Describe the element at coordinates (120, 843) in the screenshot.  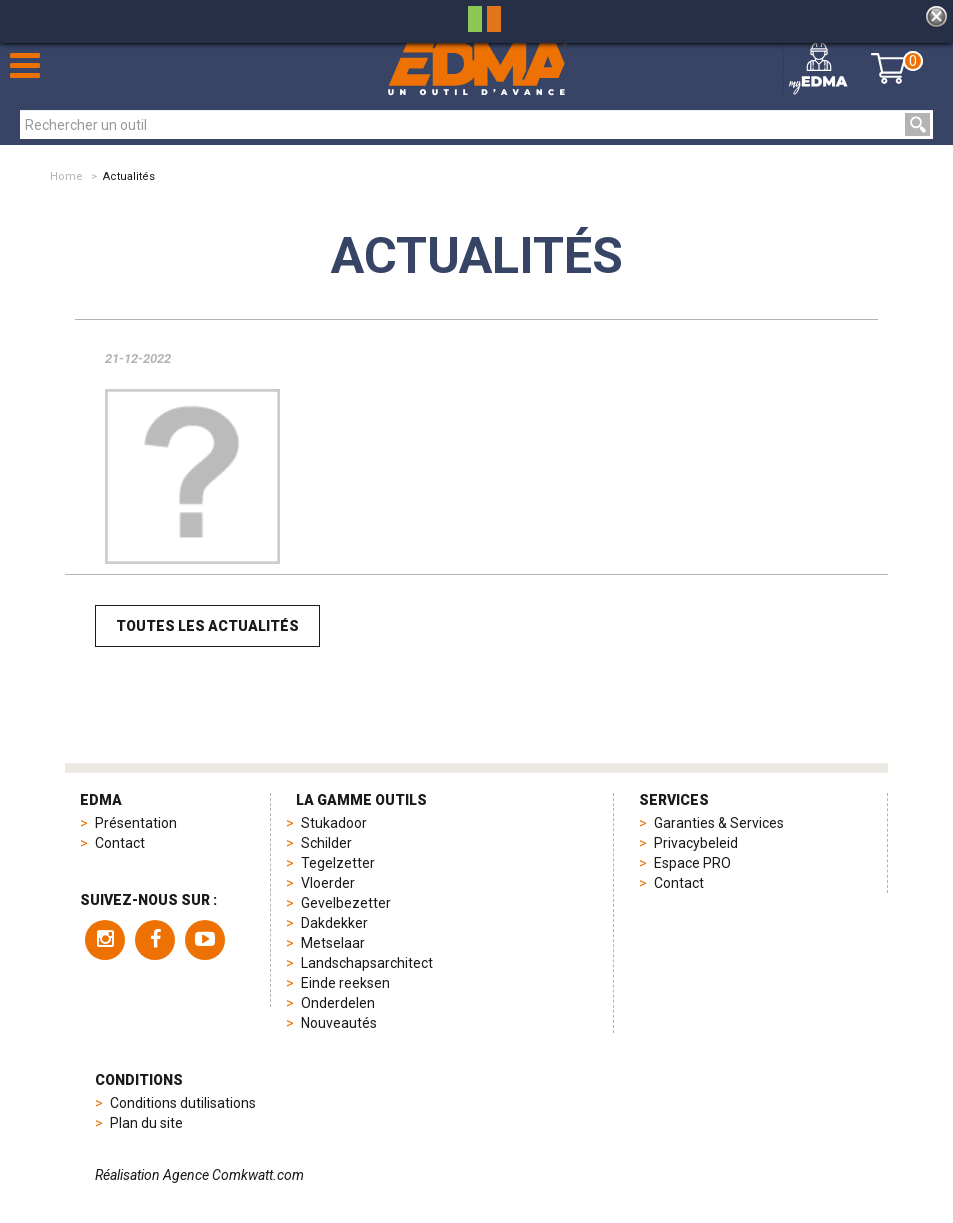
I see `Contact` at that location.